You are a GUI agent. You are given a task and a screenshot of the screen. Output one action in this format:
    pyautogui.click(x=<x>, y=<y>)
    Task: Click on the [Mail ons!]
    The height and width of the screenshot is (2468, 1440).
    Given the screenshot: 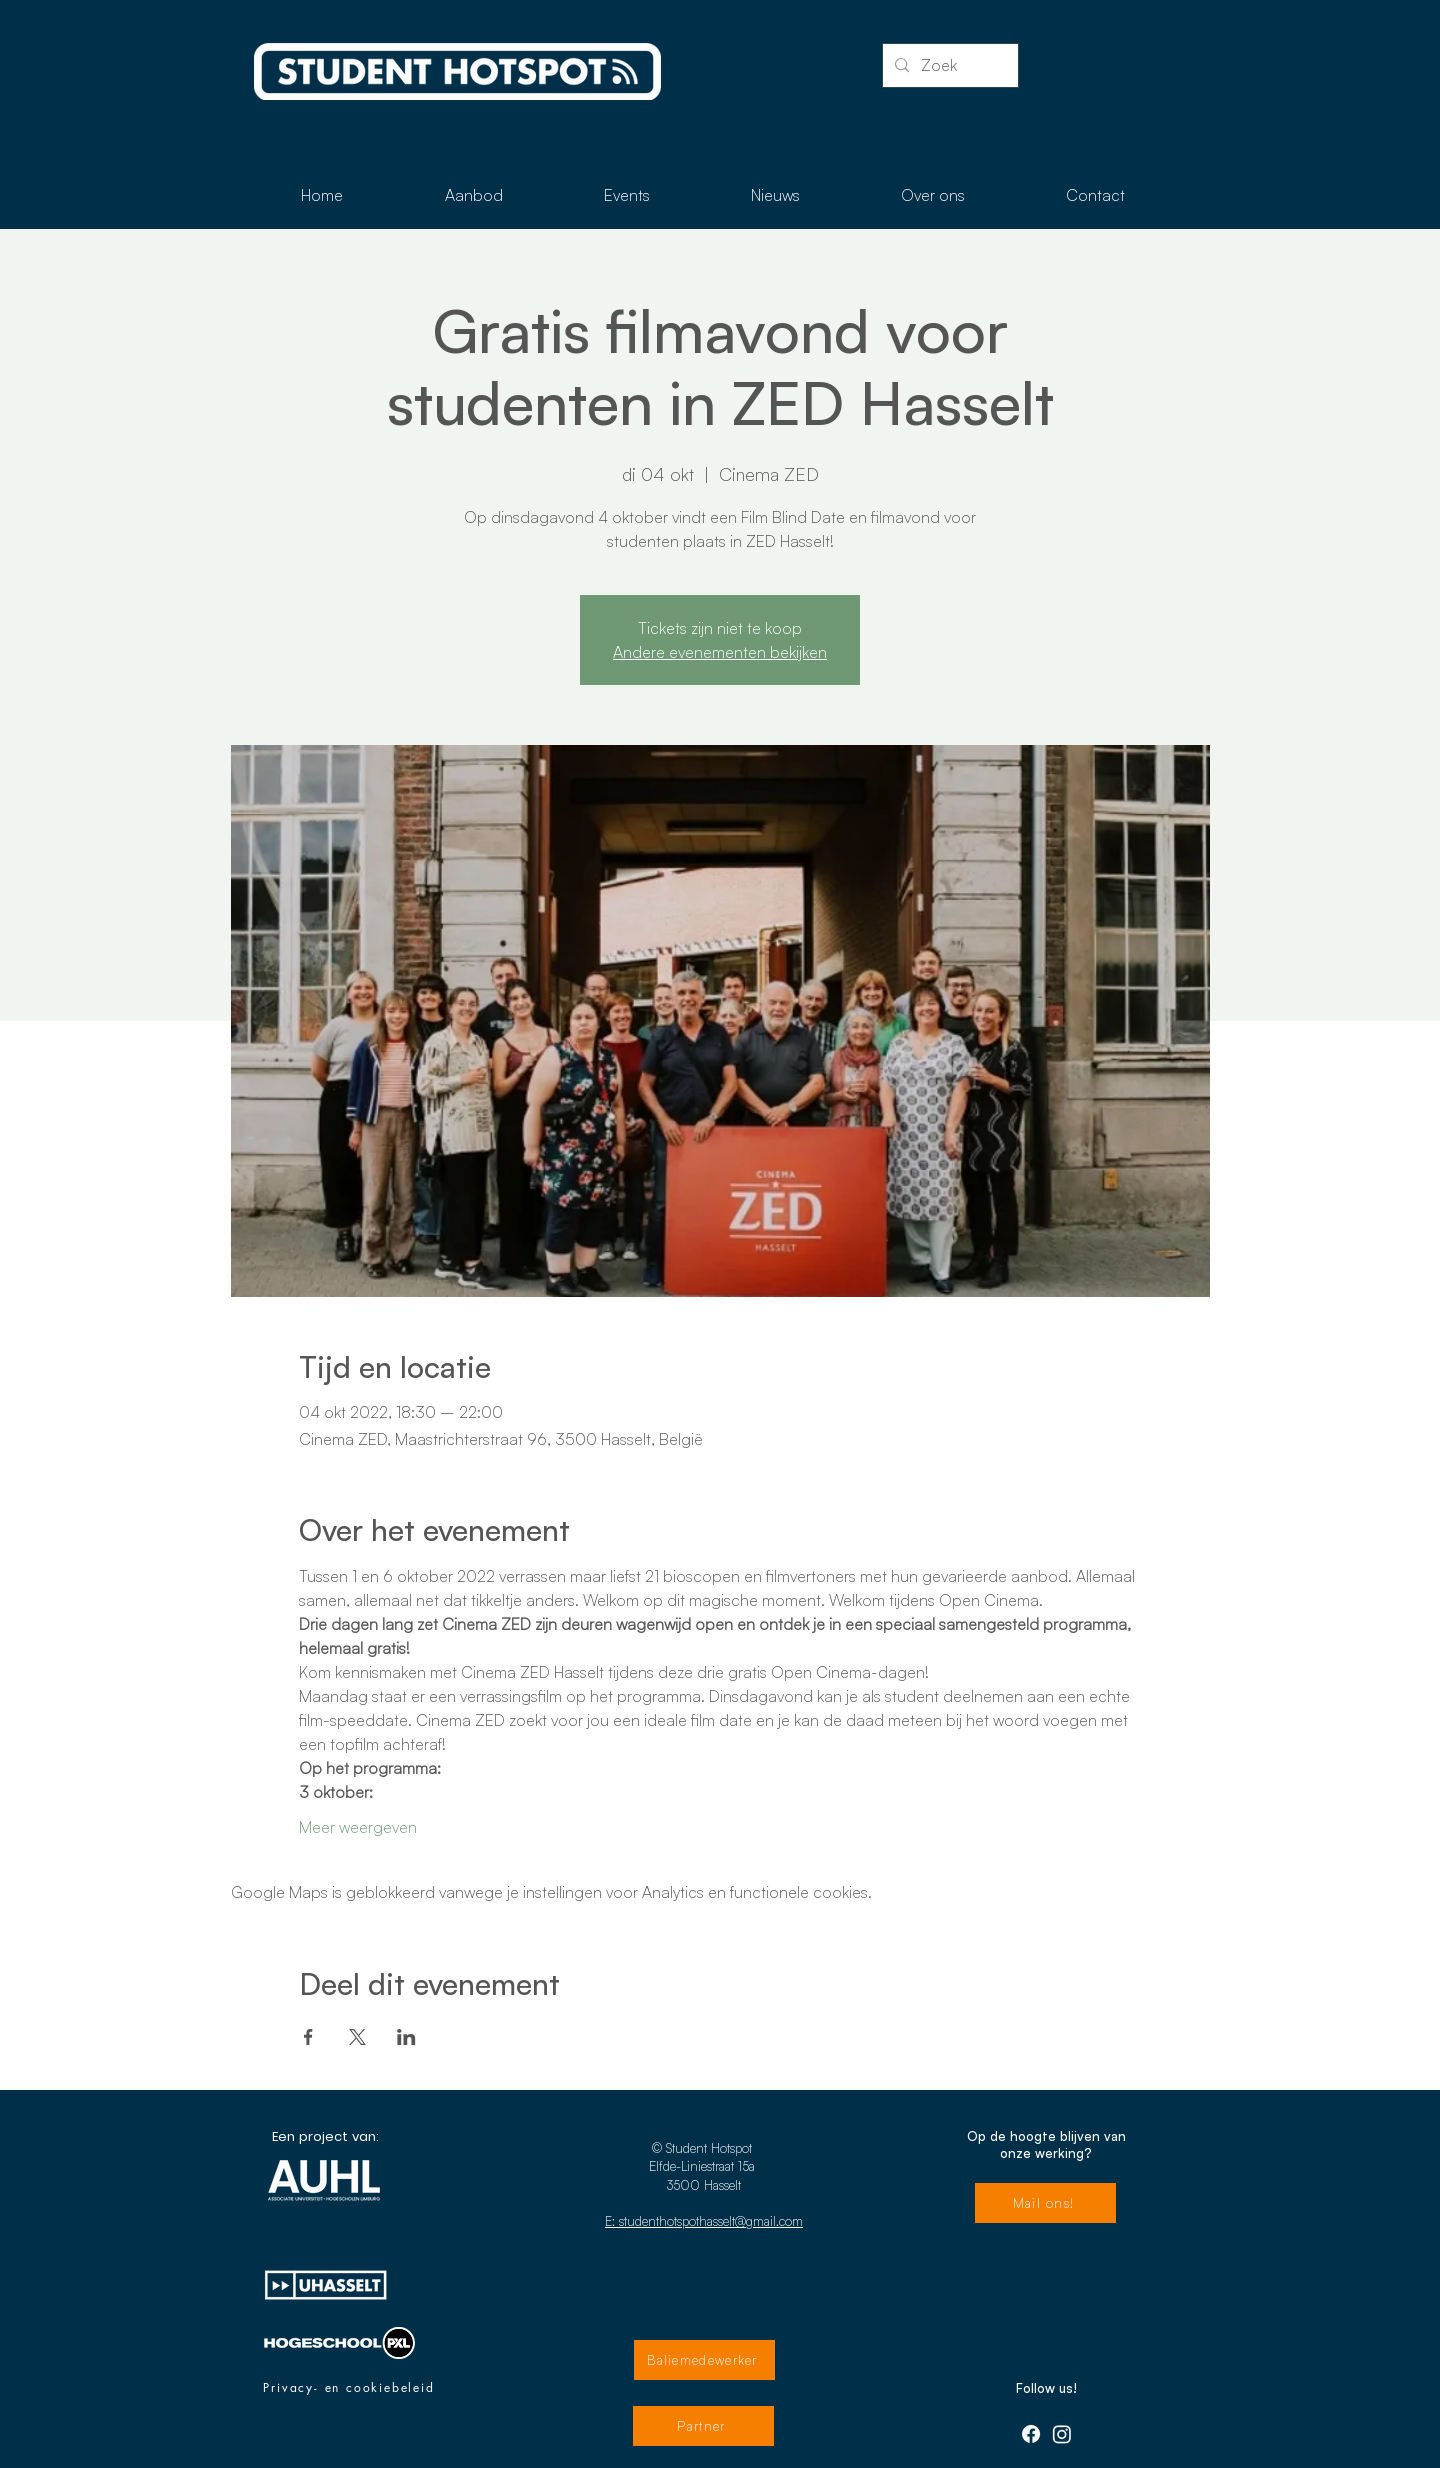 What is the action you would take?
    pyautogui.click(x=1045, y=2203)
    